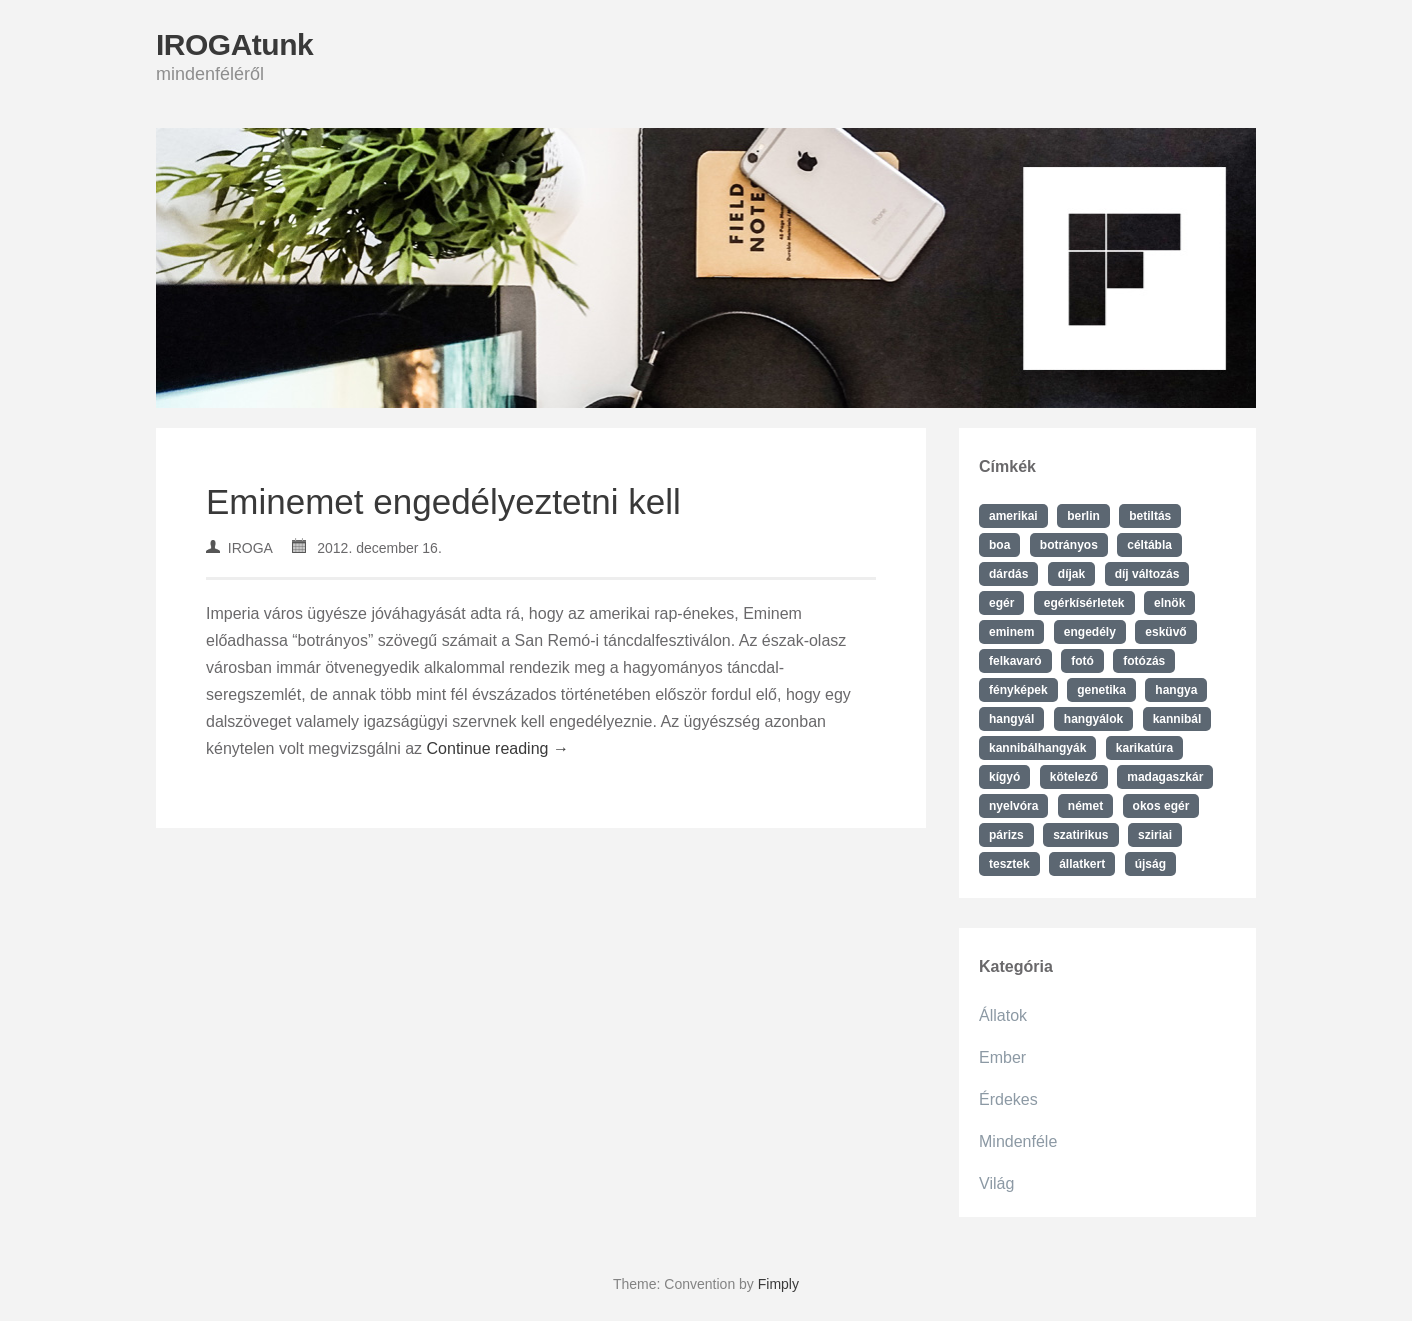 This screenshot has width=1412, height=1321. I want to click on eminem [eminem (1 elem)], so click(1011, 632).